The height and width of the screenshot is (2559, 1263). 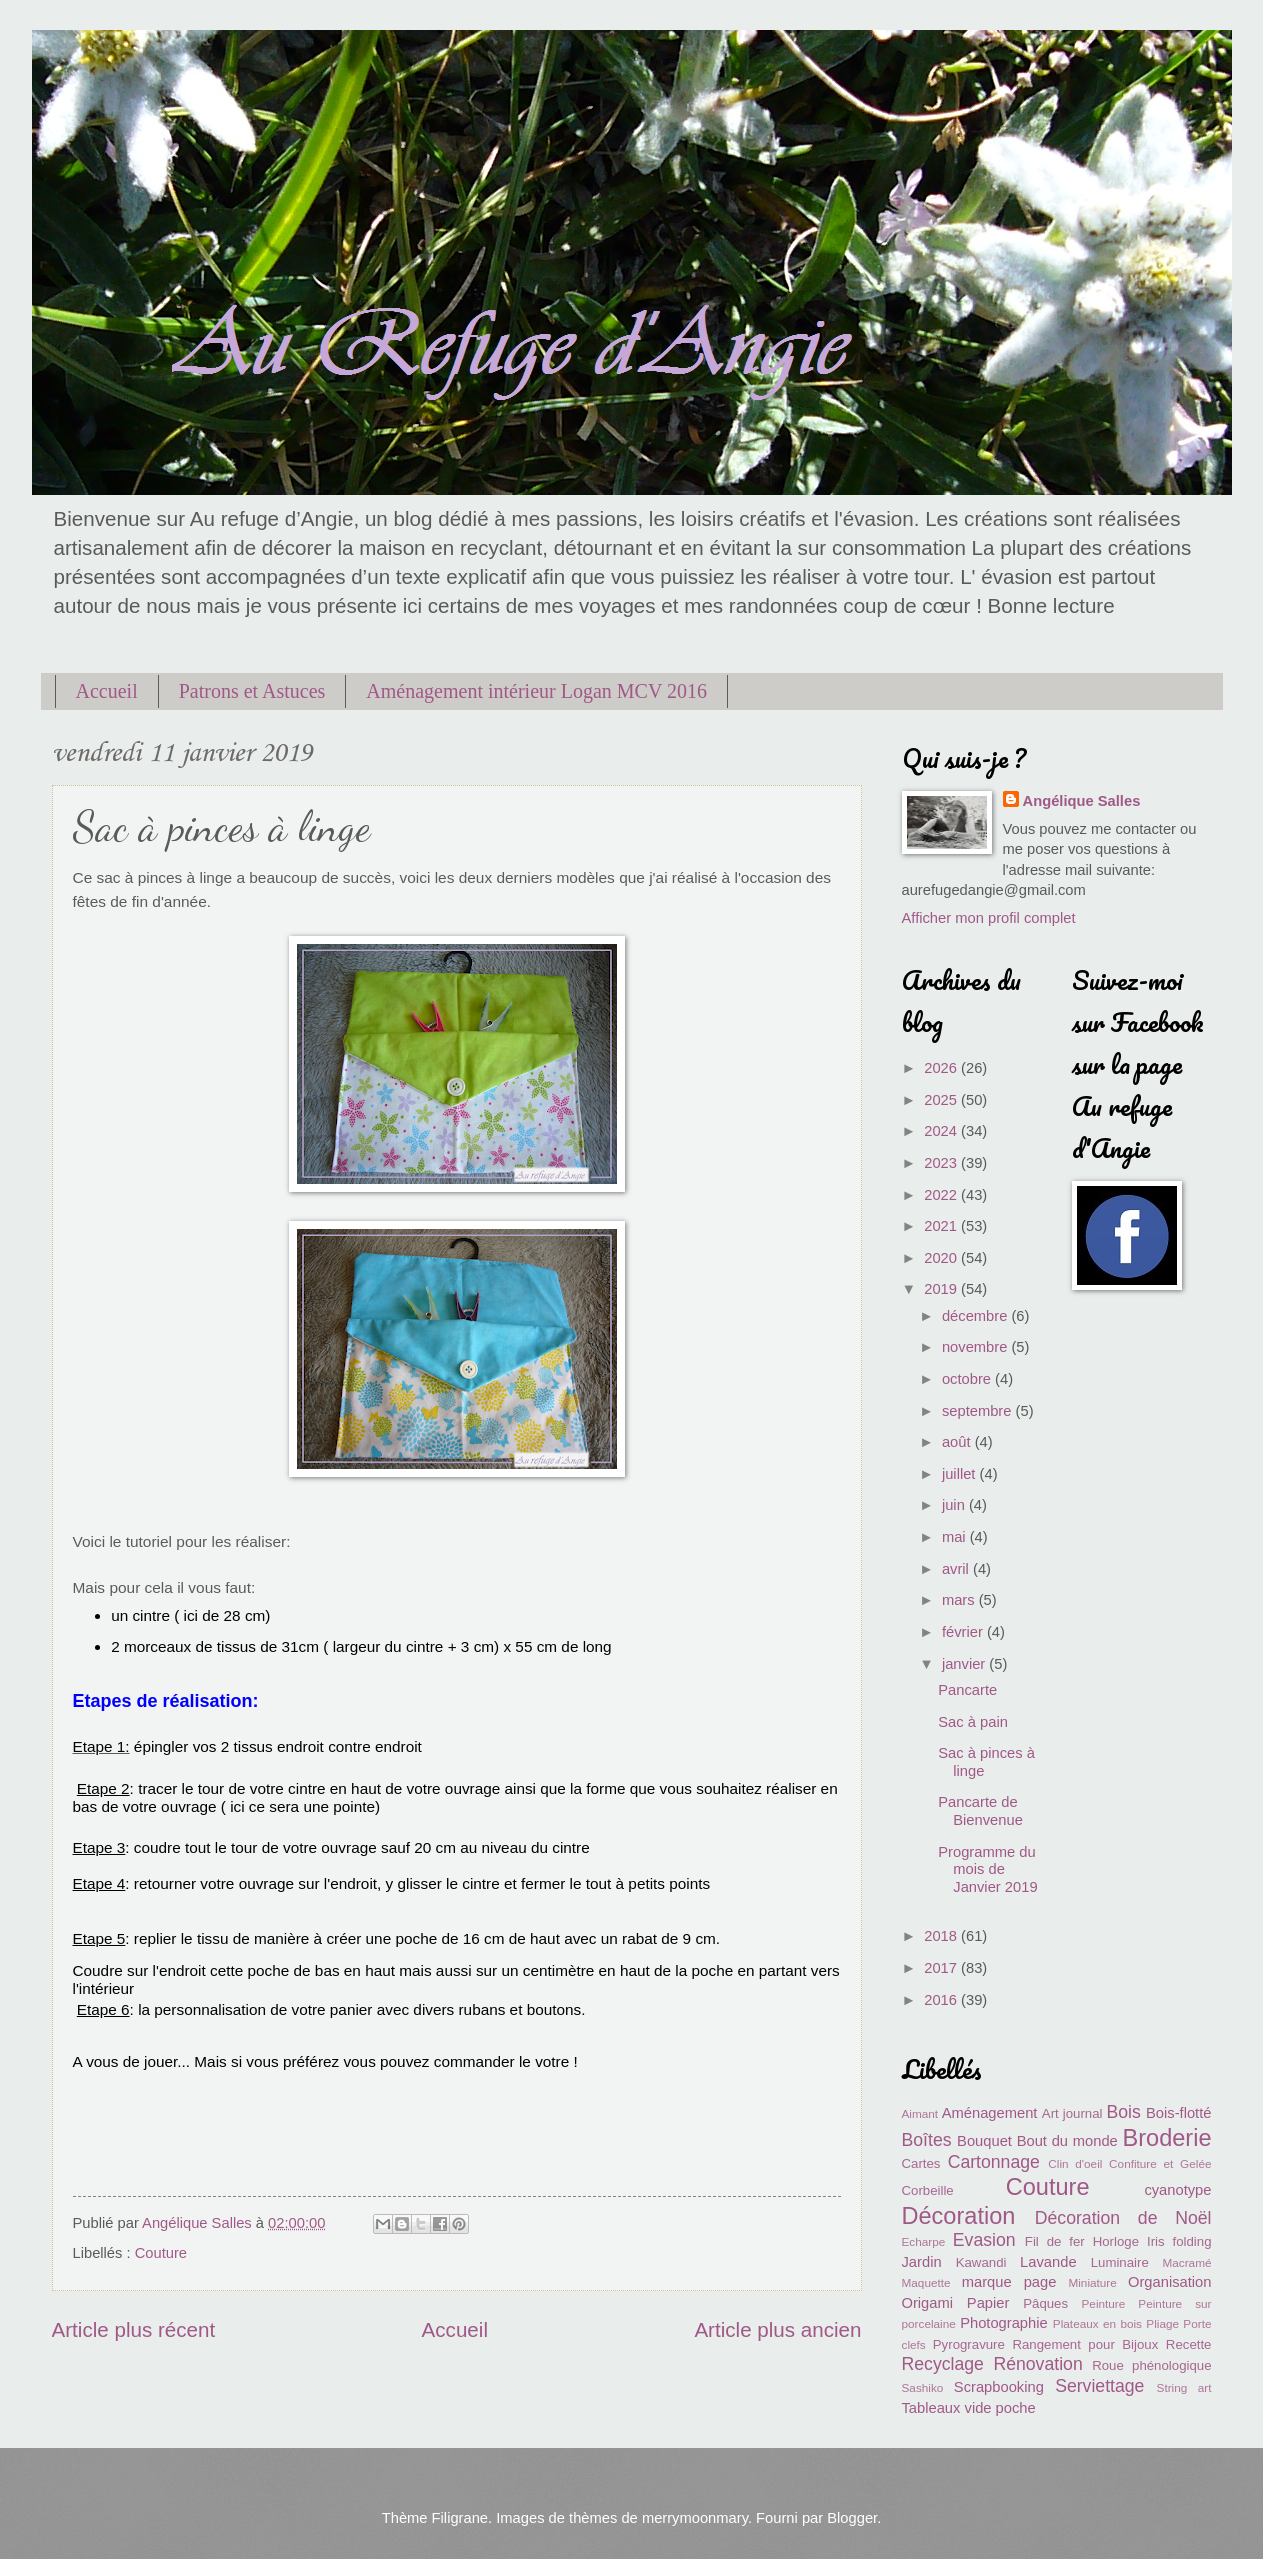 I want to click on Photographie, so click(x=1004, y=2323).